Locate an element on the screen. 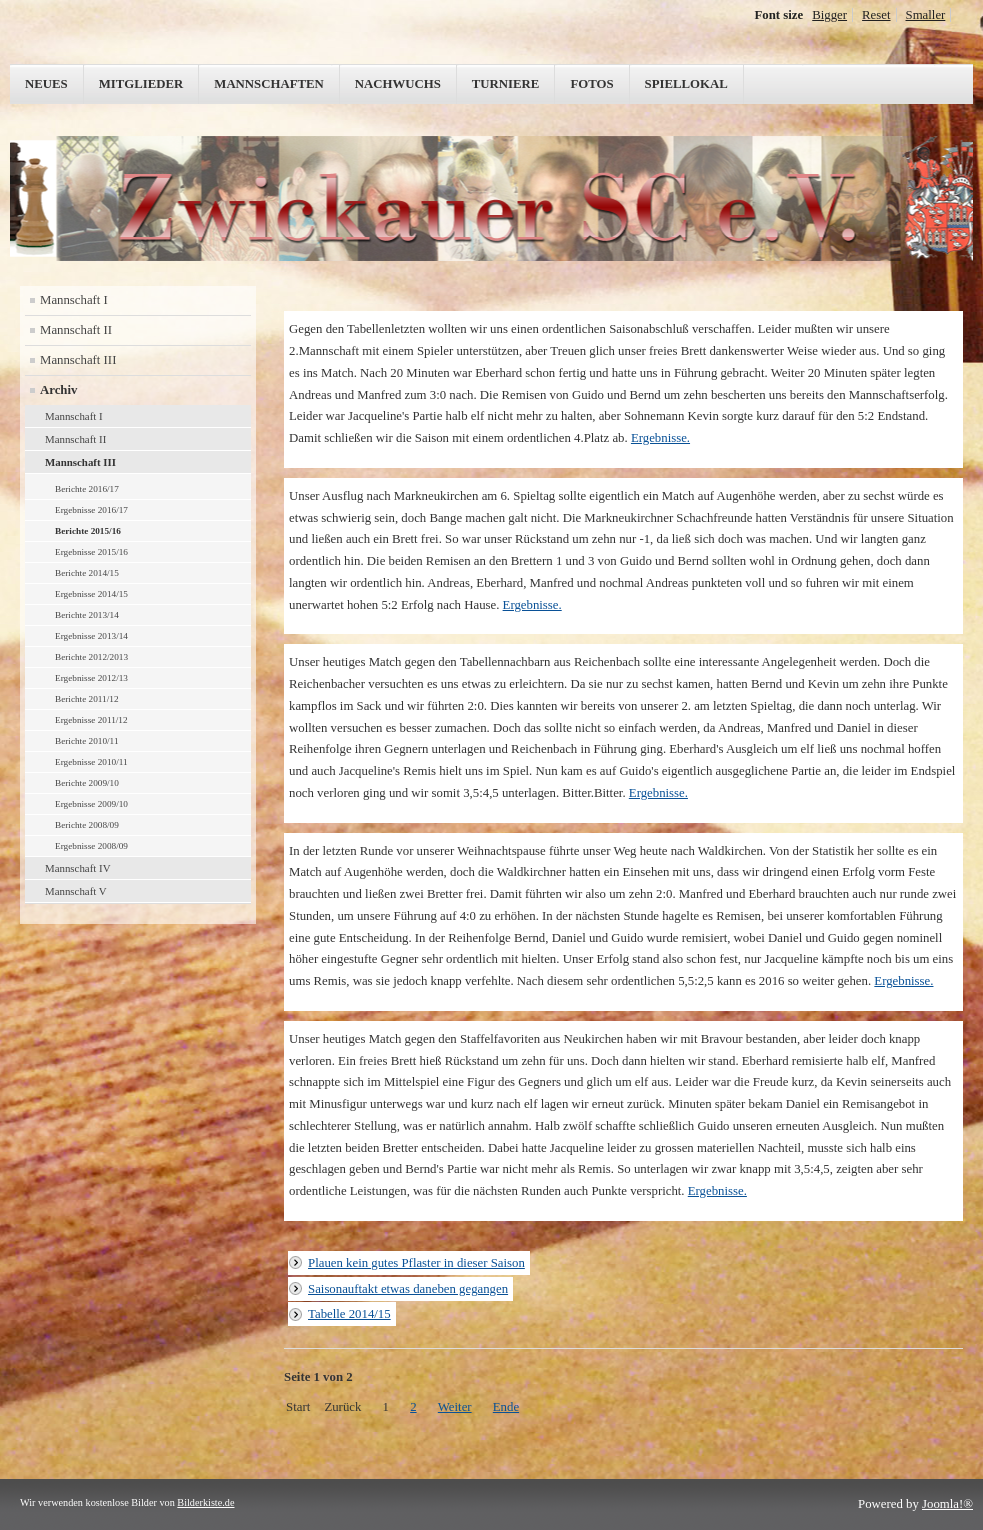 This screenshot has width=983, height=1530. Mannschaft III is located at coordinates (78, 360).